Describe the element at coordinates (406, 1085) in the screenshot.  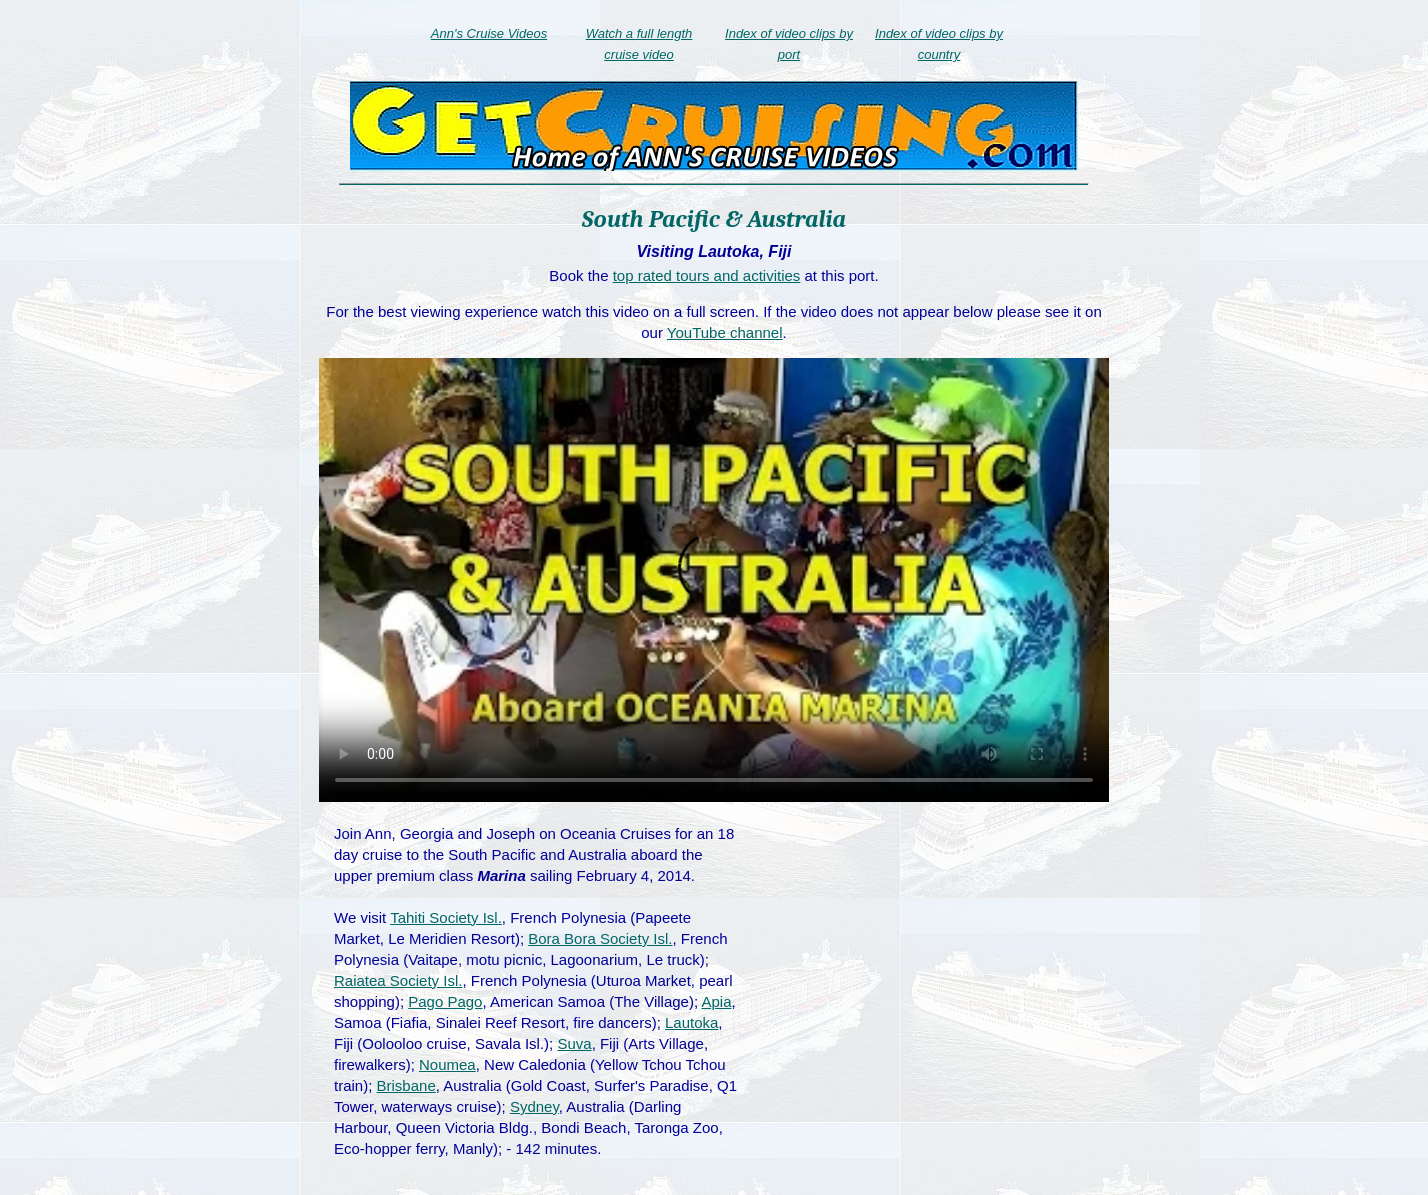
I see `Brisbane` at that location.